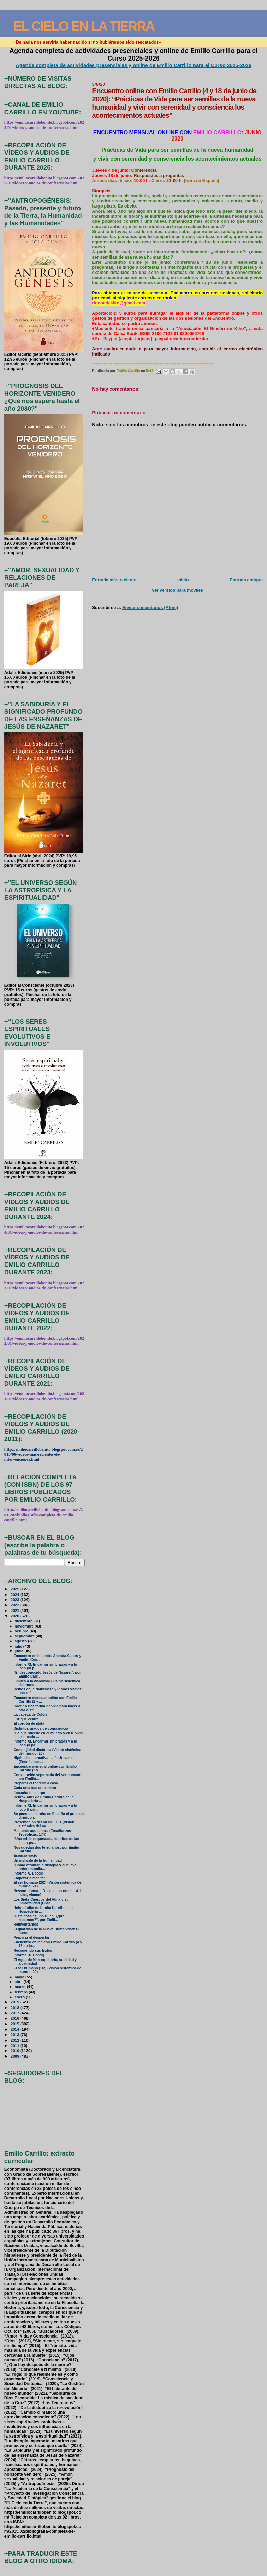  Describe the element at coordinates (15, 2002) in the screenshot. I see `2019` at that location.